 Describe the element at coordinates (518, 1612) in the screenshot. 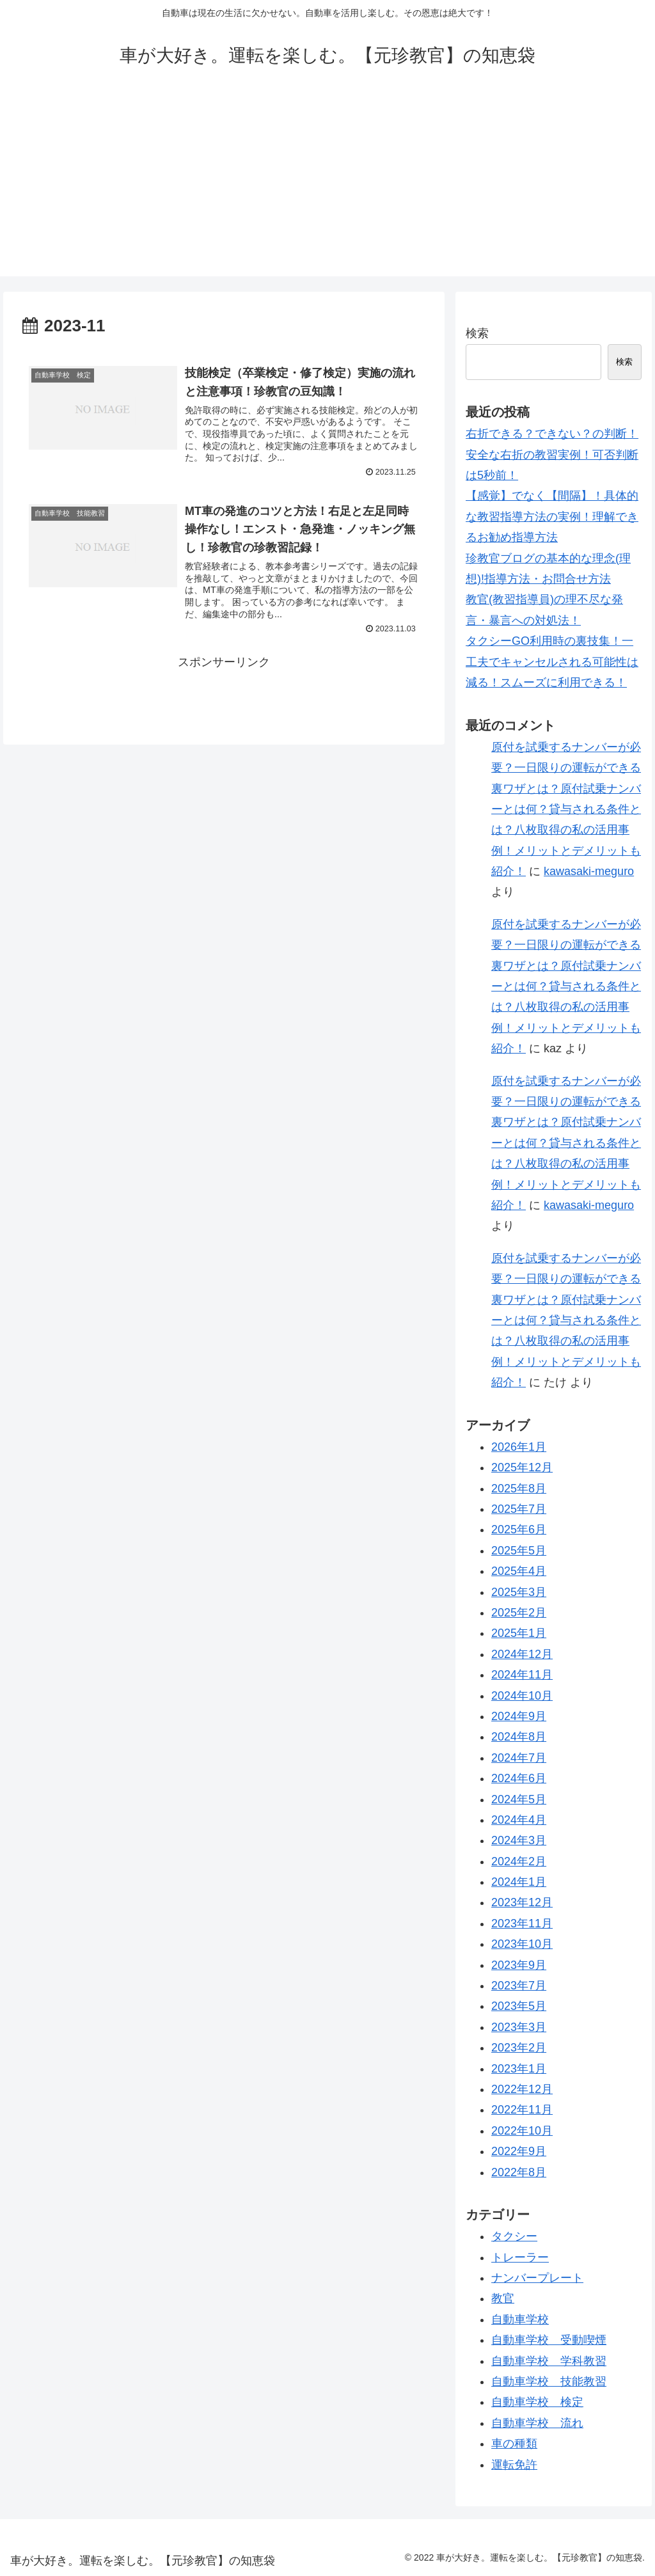

I see `2025年2月` at that location.